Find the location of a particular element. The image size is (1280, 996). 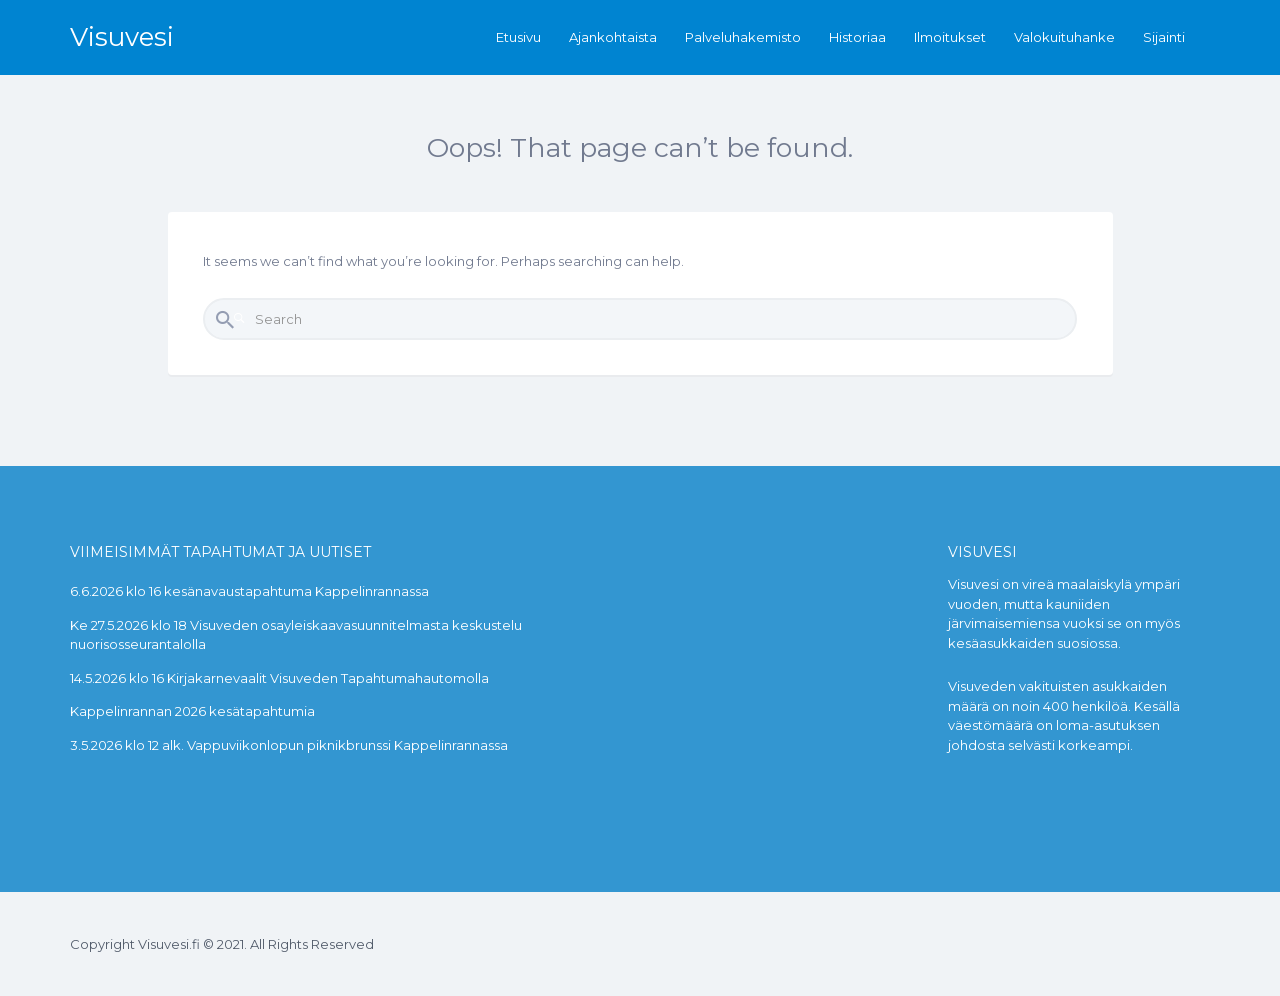

Visuvesi is located at coordinates (122, 37).